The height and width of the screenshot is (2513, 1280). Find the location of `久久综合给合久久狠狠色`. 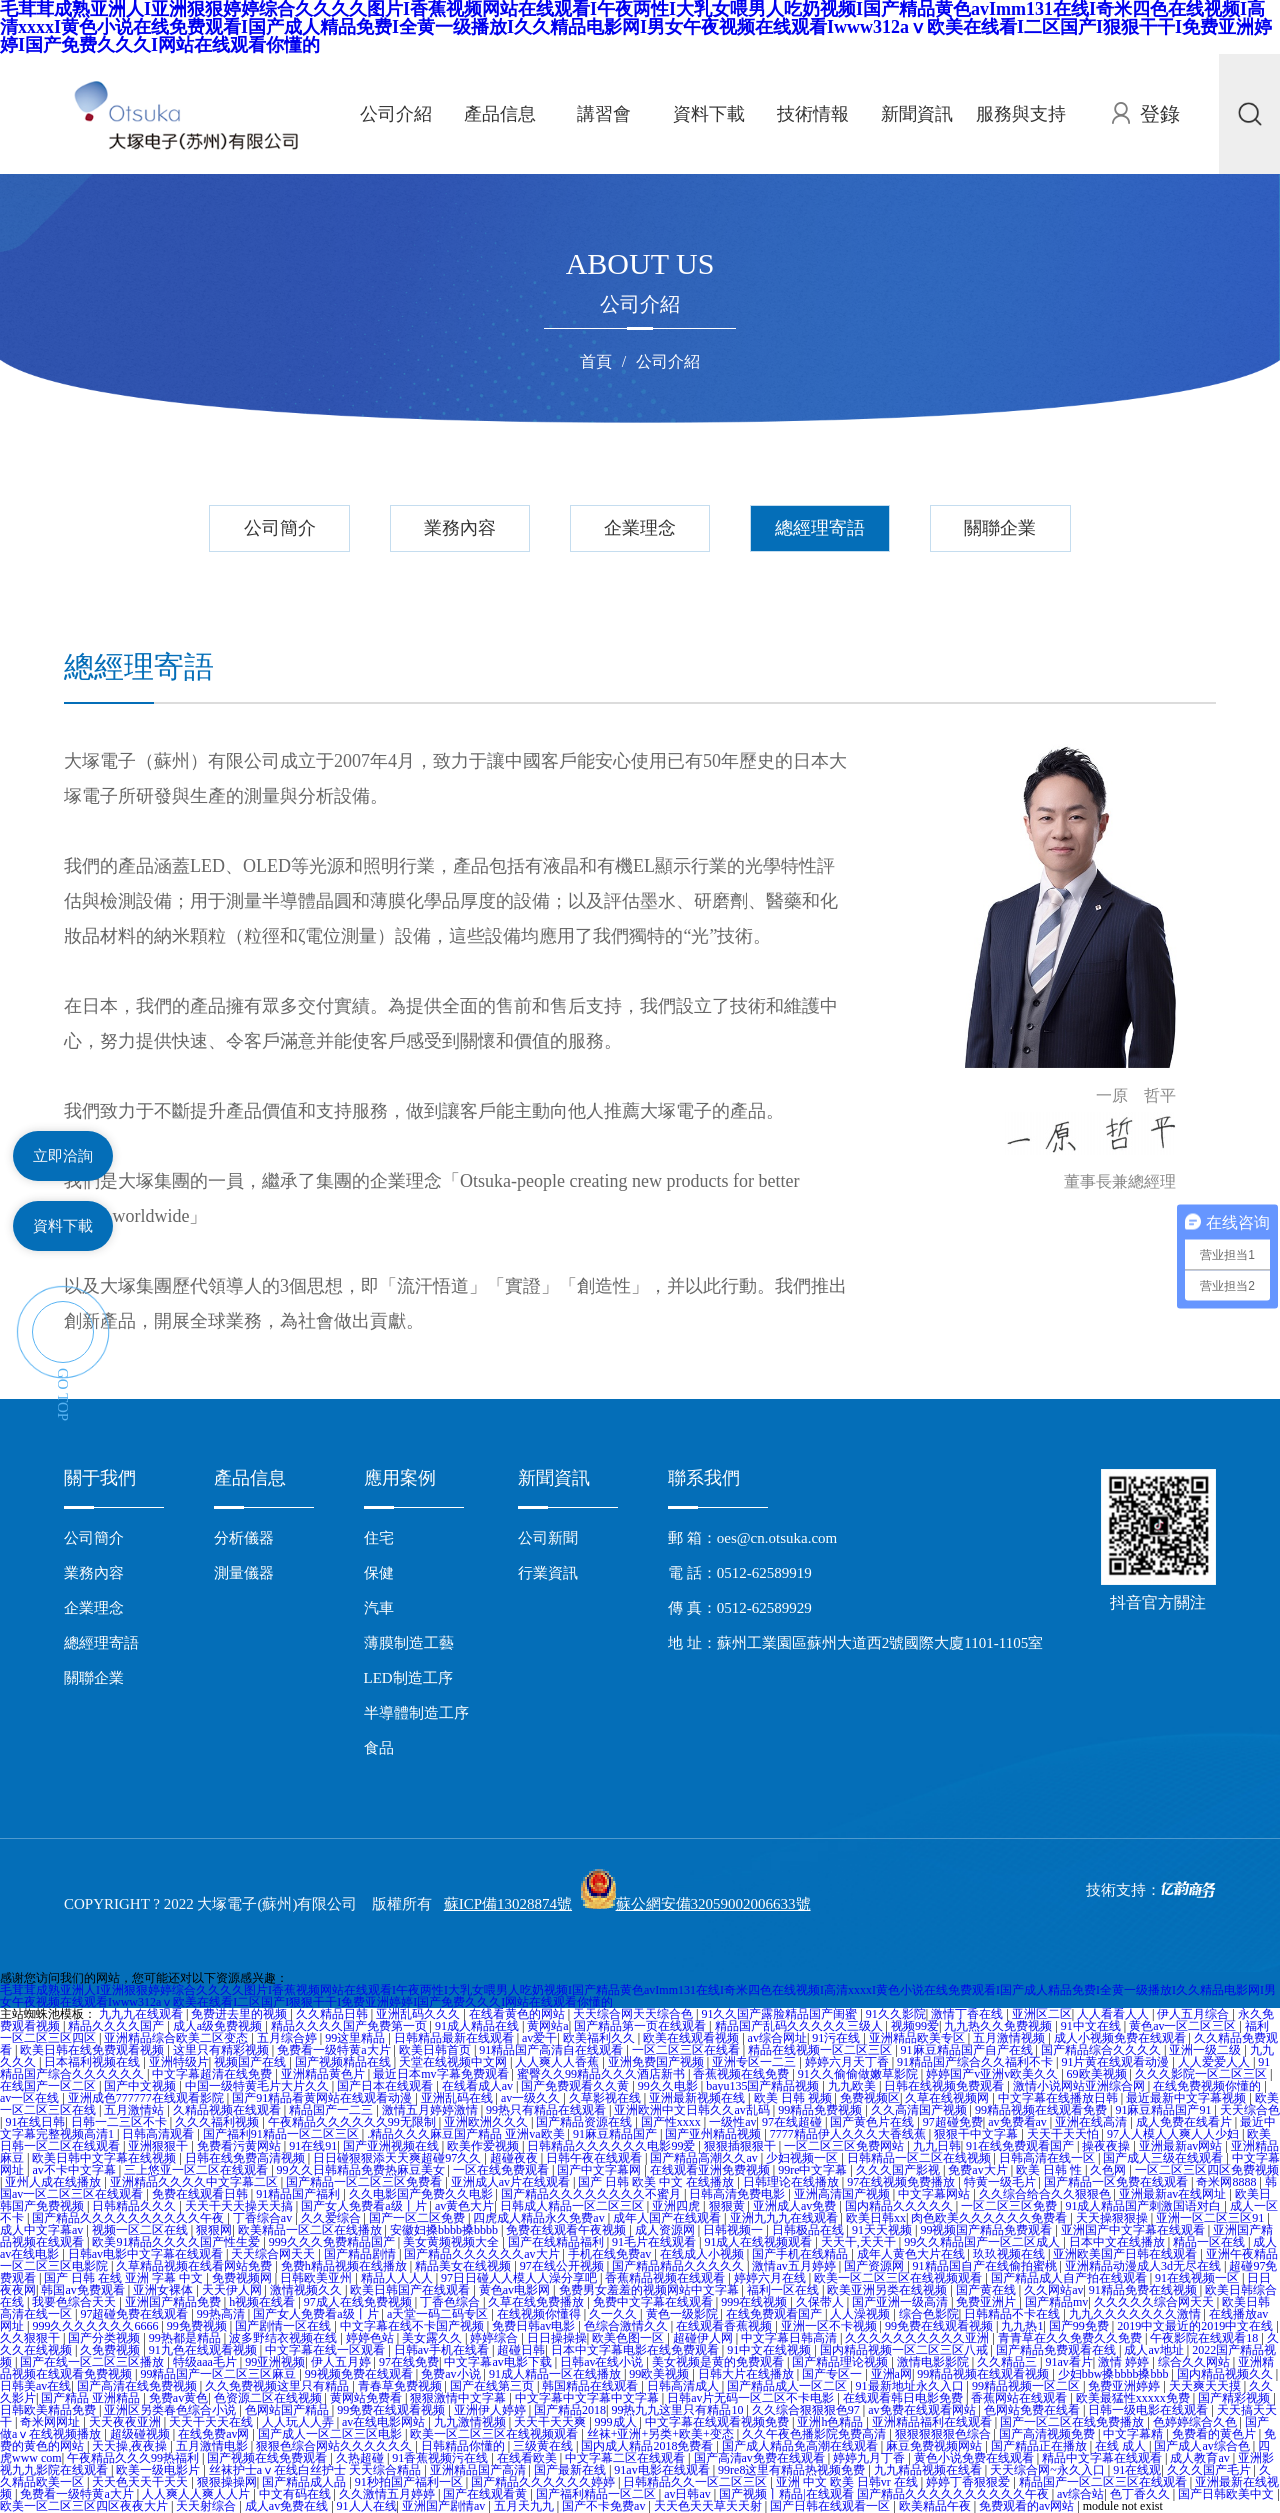

久久综合给合久久狠狠色 is located at coordinates (1046, 2194).